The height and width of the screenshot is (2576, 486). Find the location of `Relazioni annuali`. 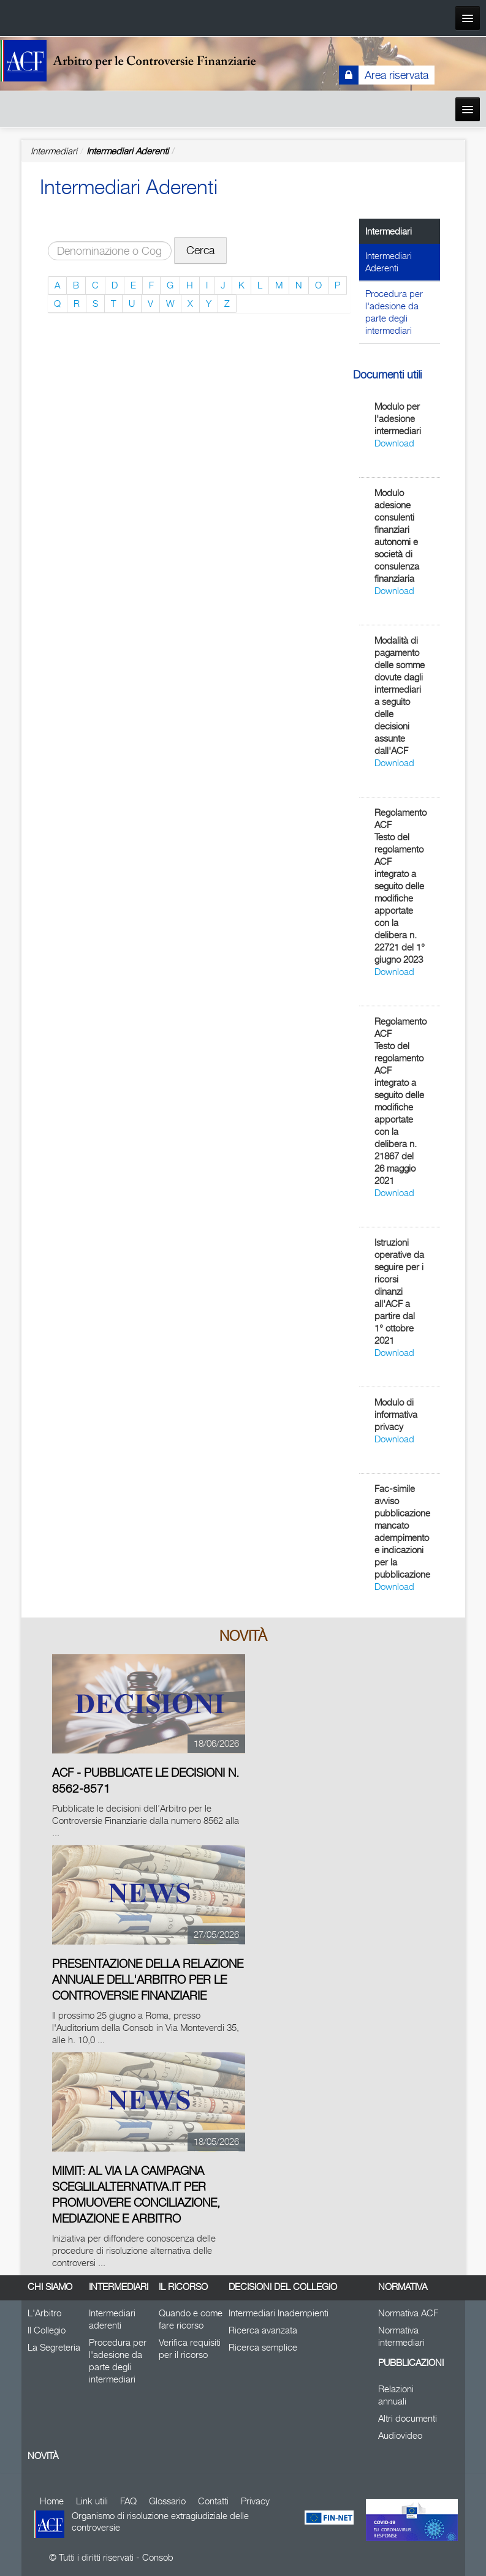

Relazioni annuali is located at coordinates (396, 2395).